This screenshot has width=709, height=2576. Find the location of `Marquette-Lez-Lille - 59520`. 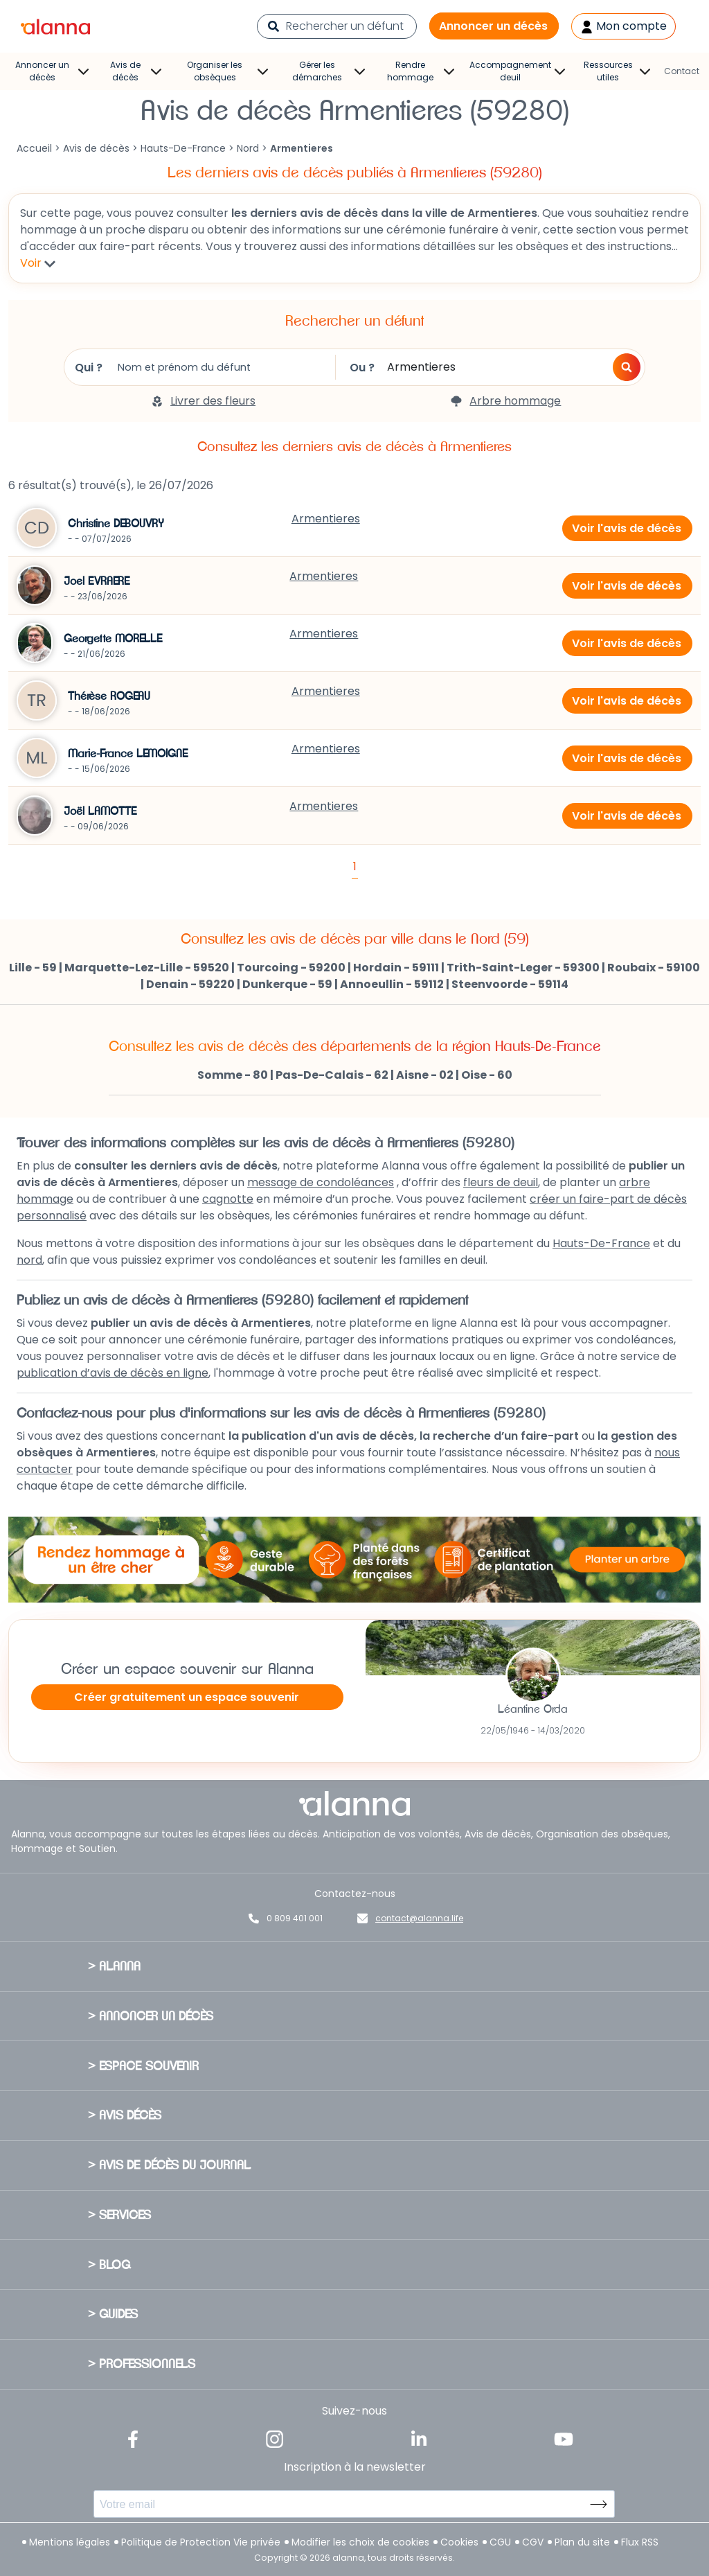

Marquette-Lez-Lille - 59520 is located at coordinates (146, 968).